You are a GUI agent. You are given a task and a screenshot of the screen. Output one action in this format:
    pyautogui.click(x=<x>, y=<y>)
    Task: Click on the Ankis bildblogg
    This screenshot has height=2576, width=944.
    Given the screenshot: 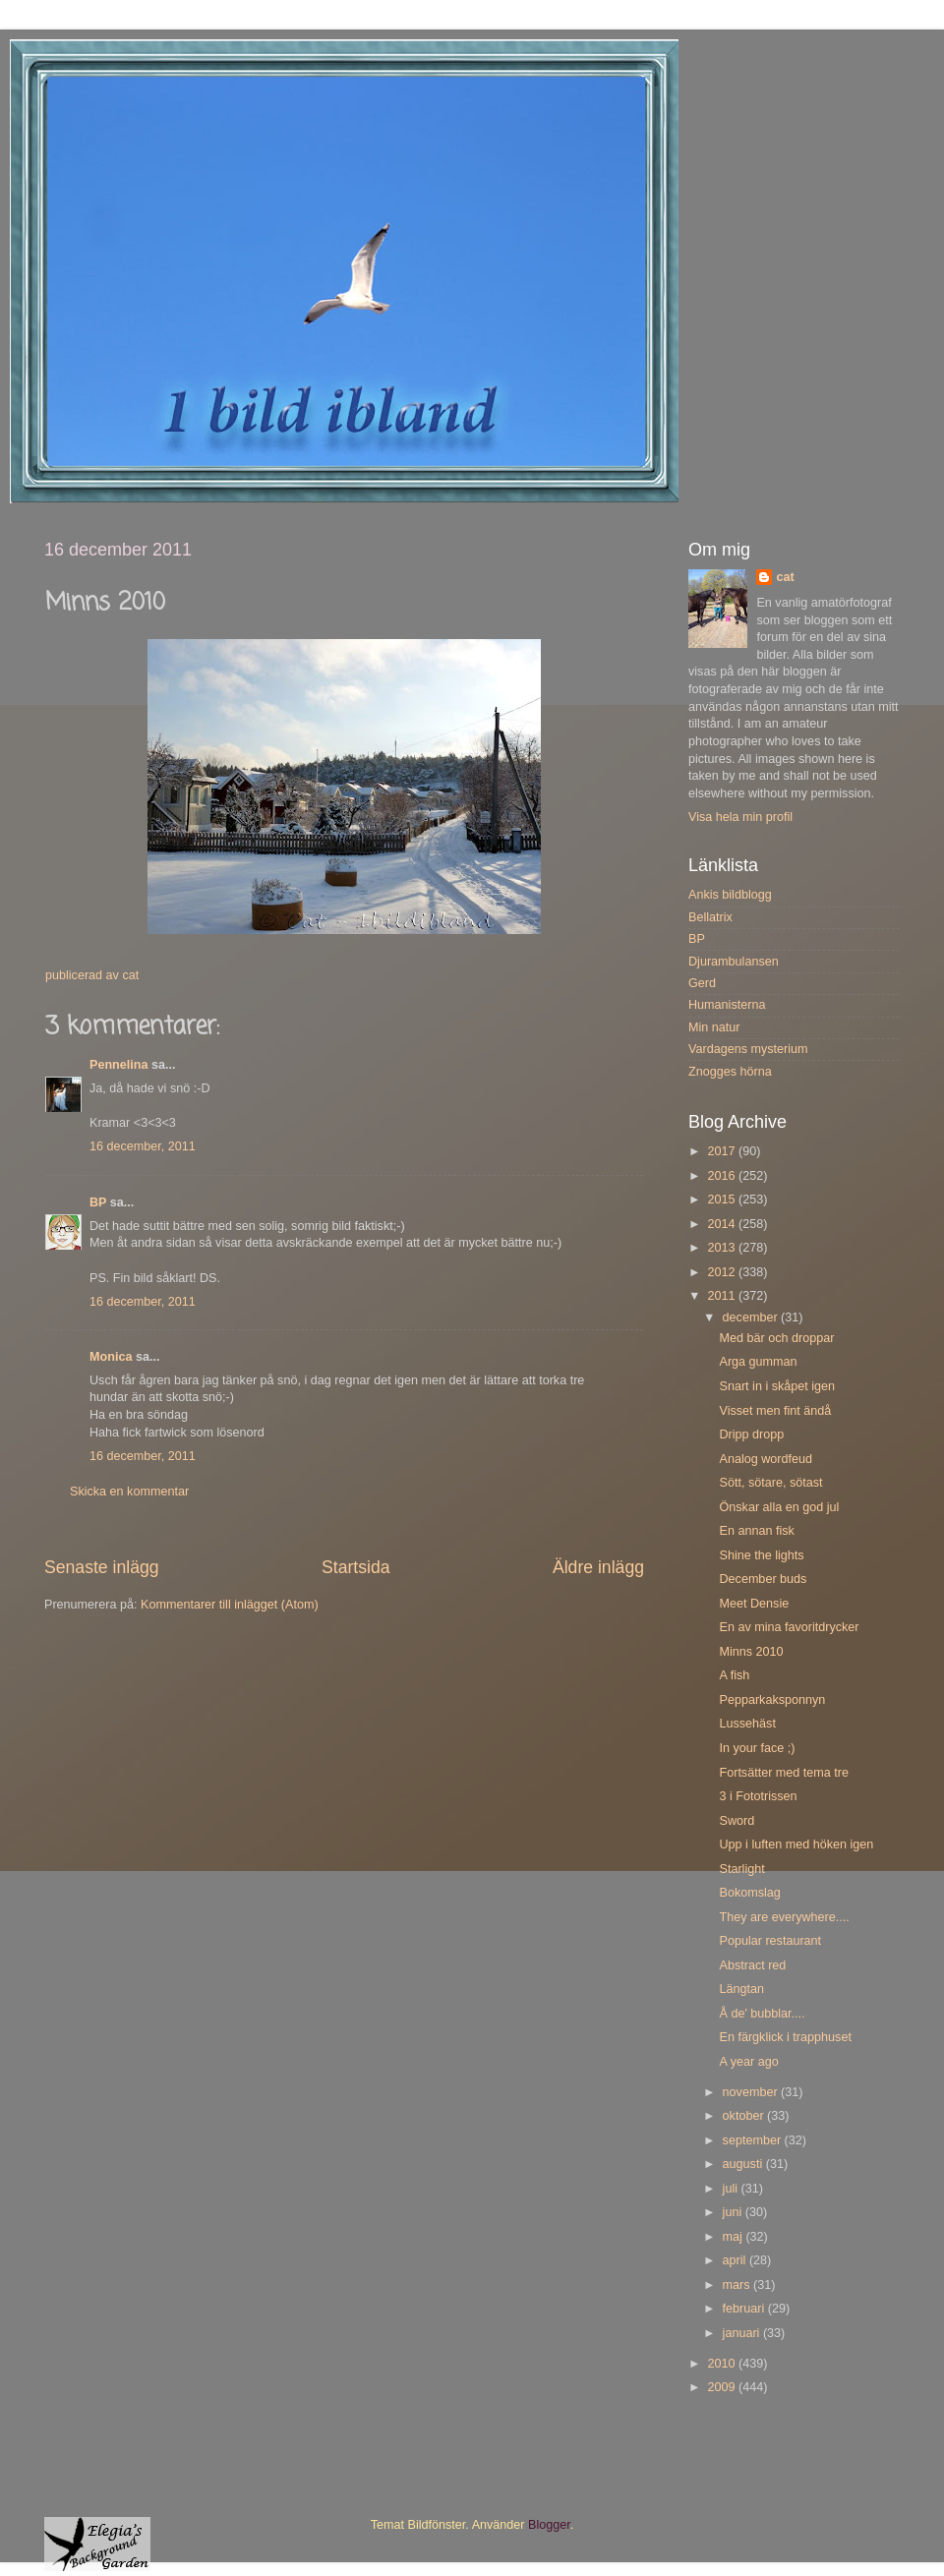 What is the action you would take?
    pyautogui.click(x=730, y=895)
    